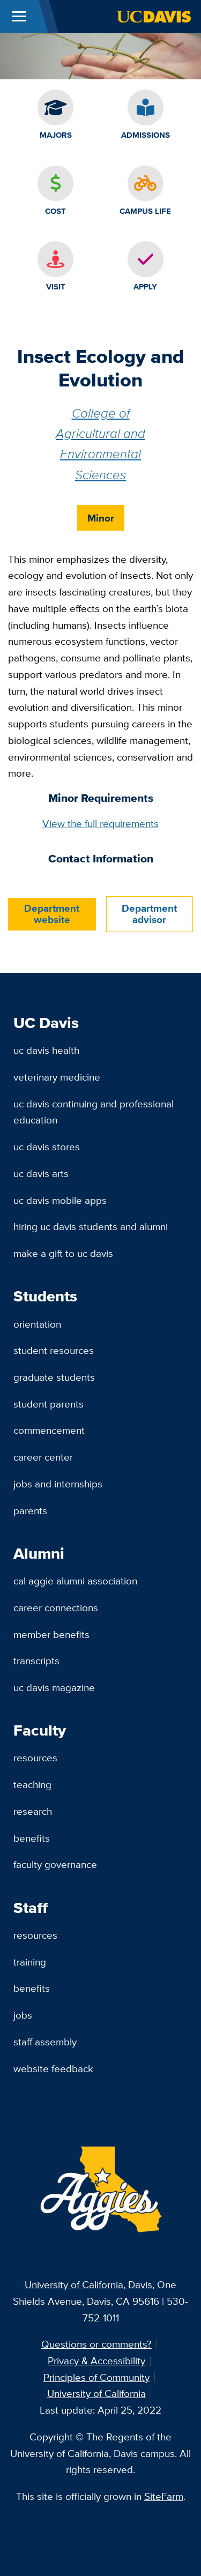  Describe the element at coordinates (163, 2496) in the screenshot. I see `SiteFarm` at that location.